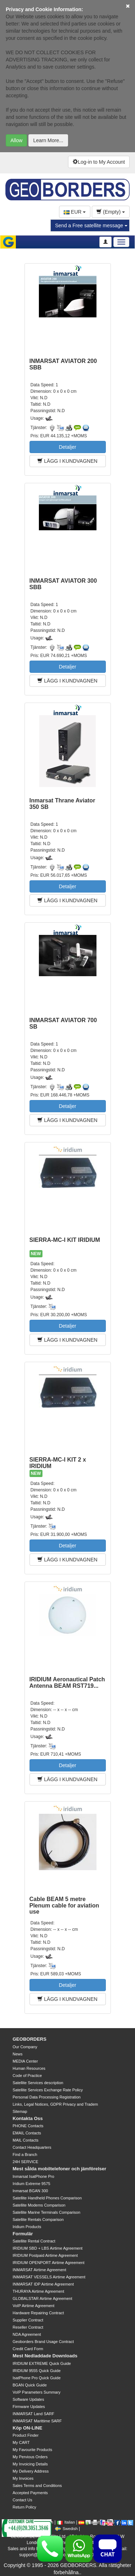  What do you see at coordinates (28, 2118) in the screenshot?
I see `Kontakta Oss` at bounding box center [28, 2118].